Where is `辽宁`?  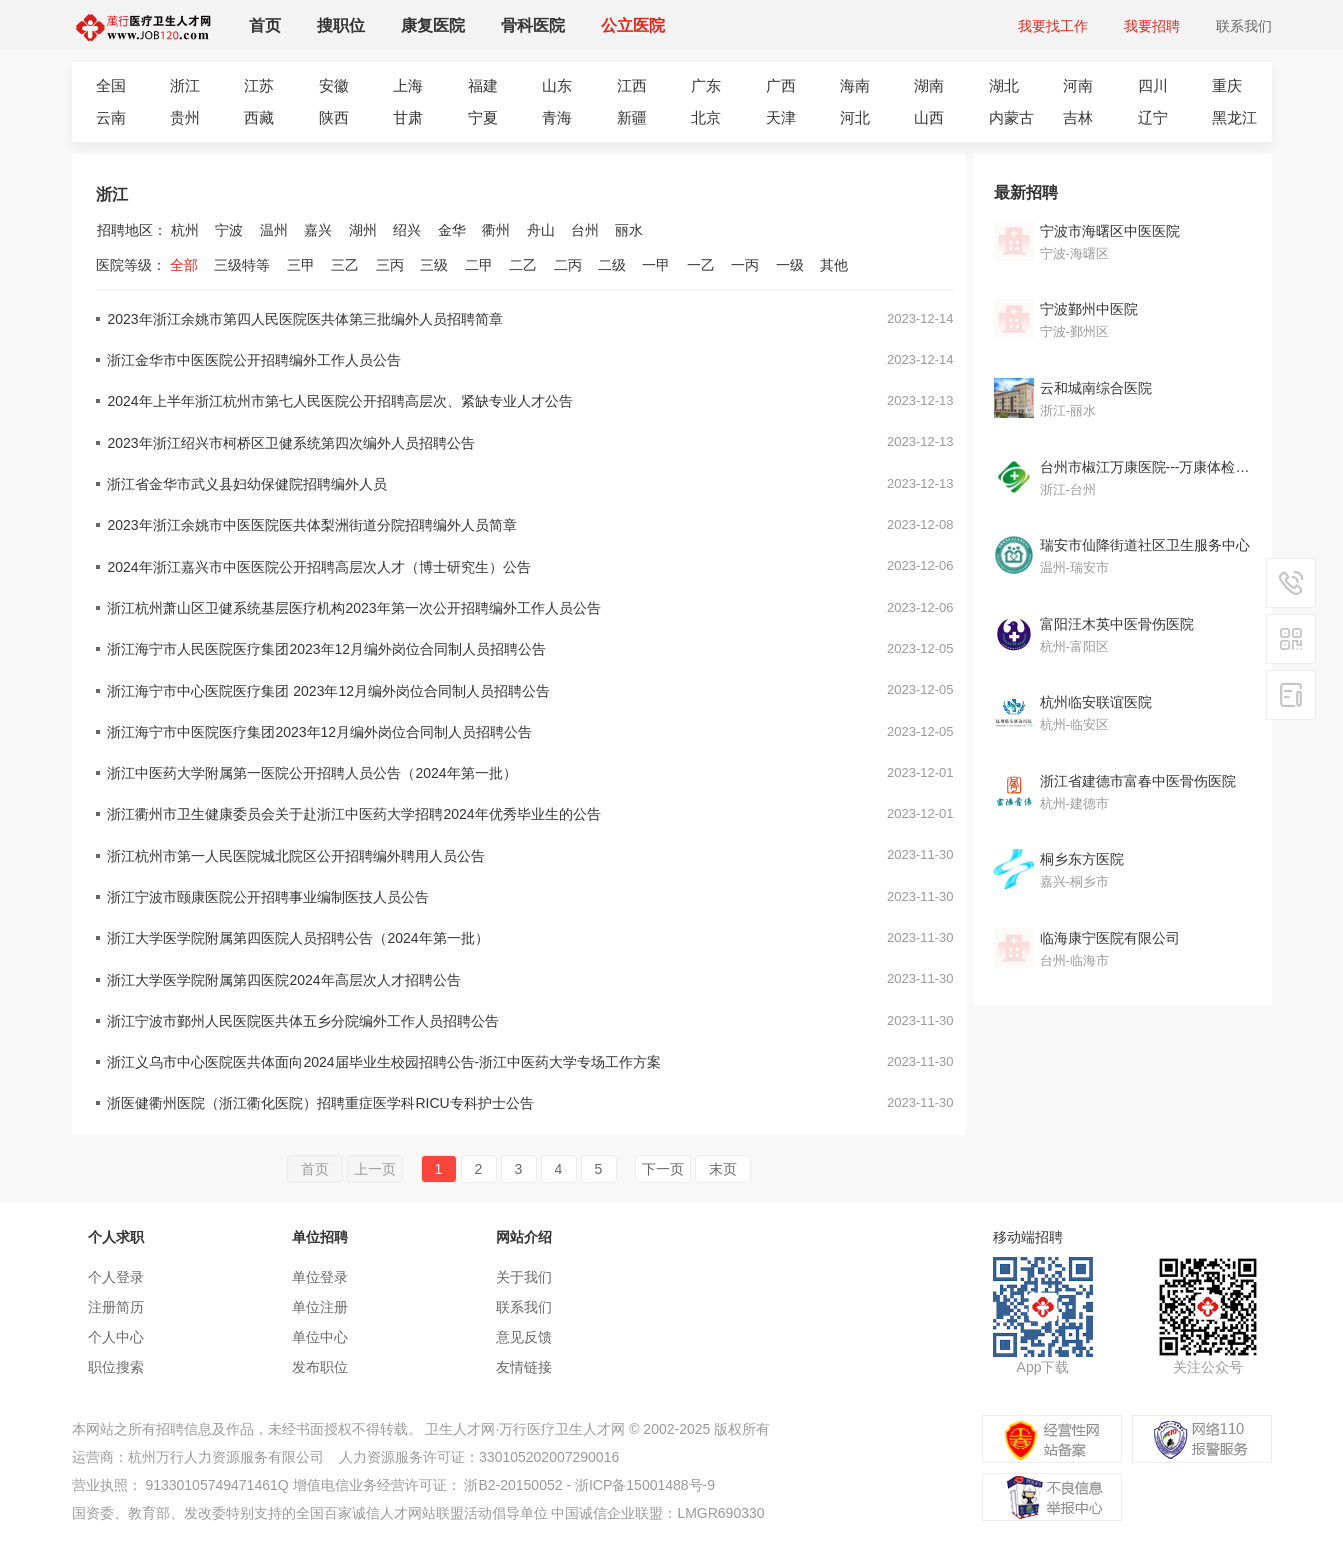
辽宁 is located at coordinates (1153, 117).